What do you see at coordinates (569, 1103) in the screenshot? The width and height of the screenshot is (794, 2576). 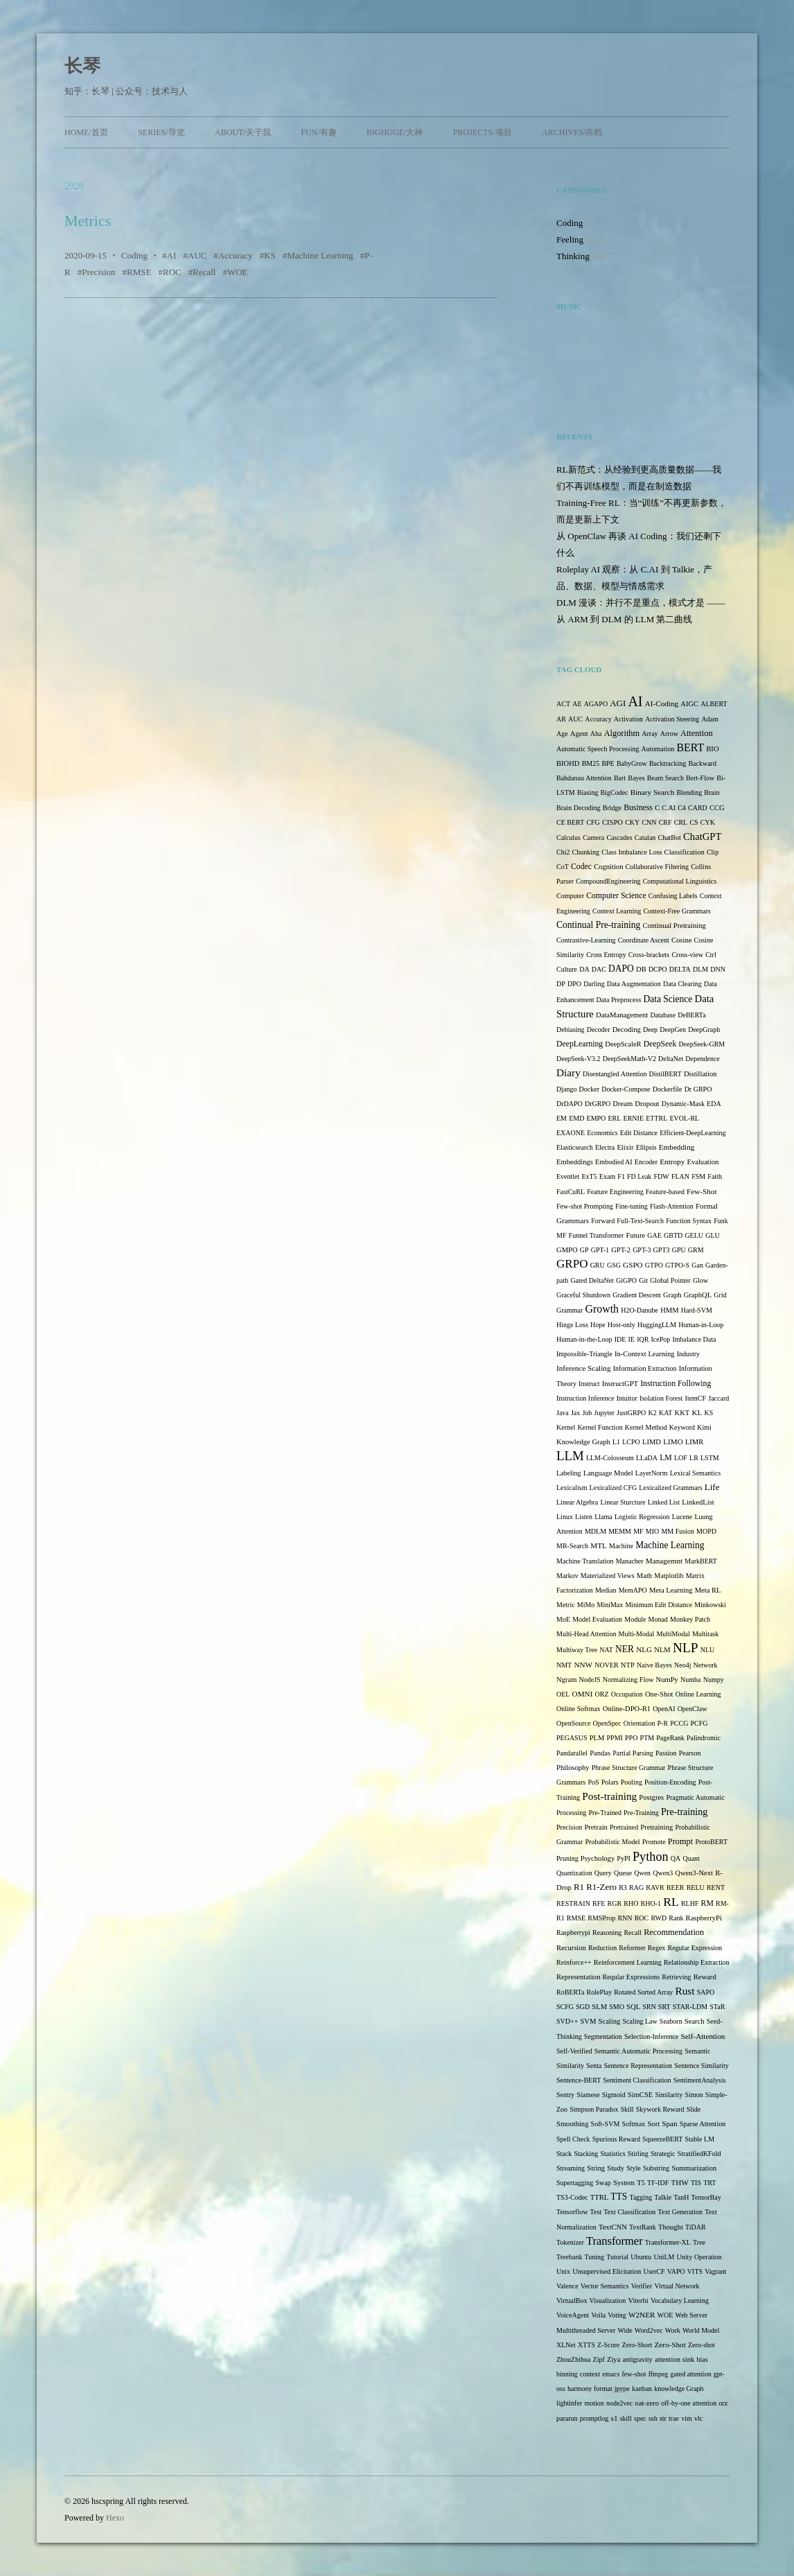 I see `DrDAPO` at bounding box center [569, 1103].